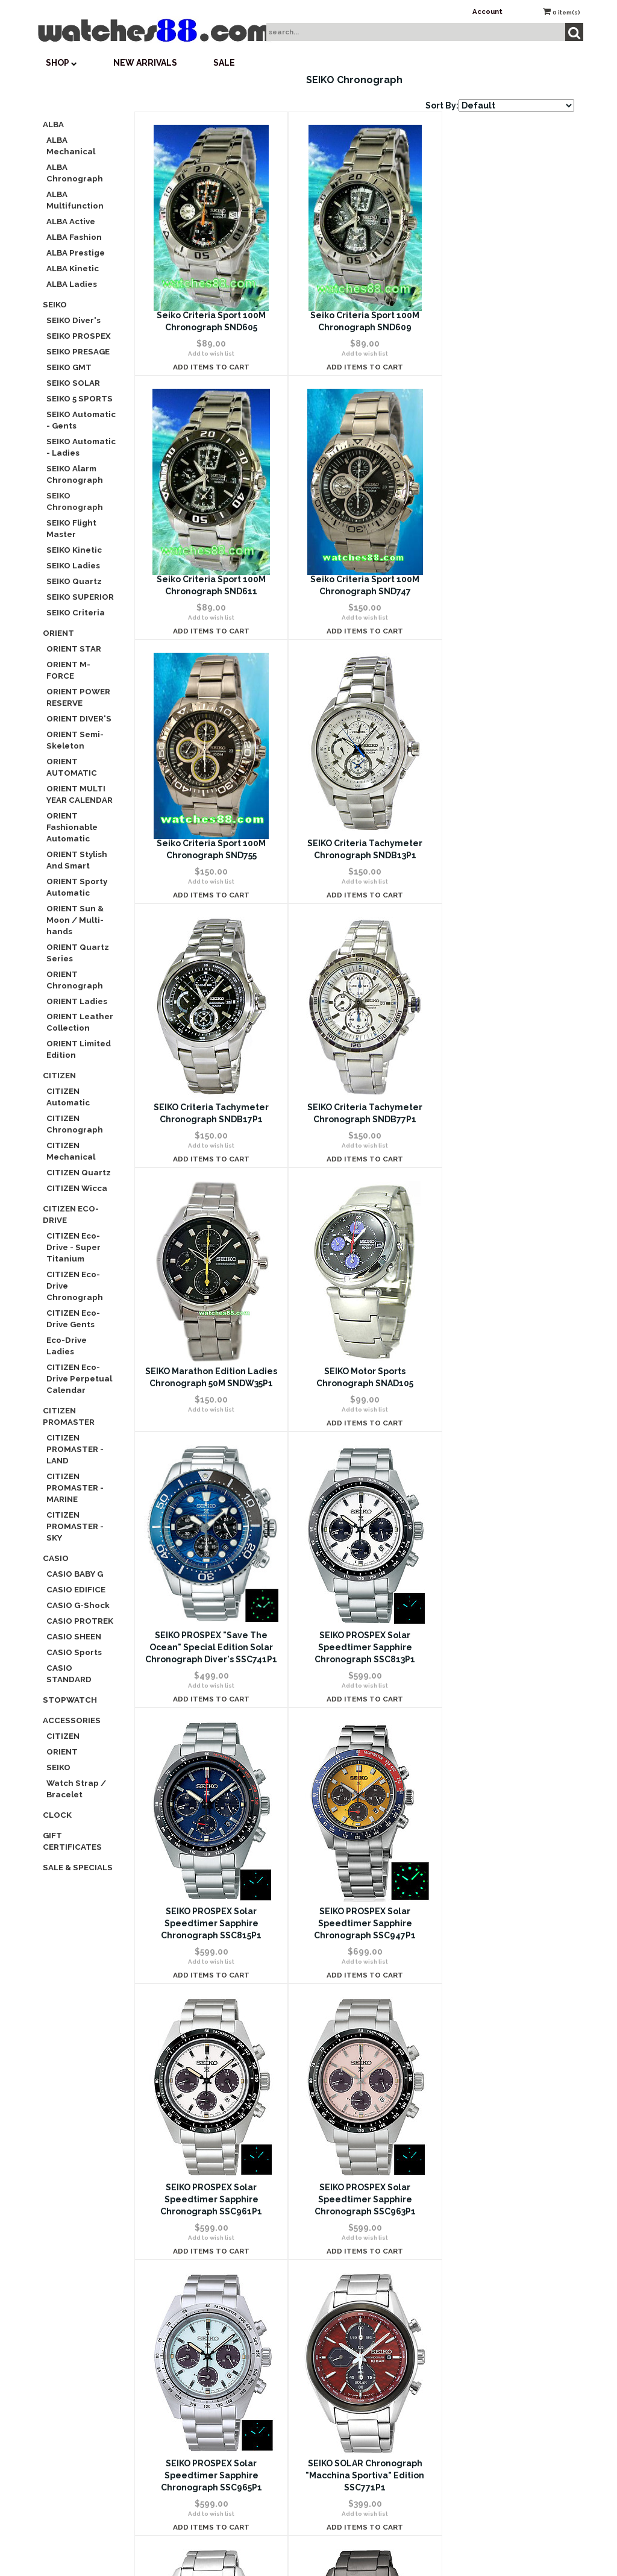  What do you see at coordinates (124, 2220) in the screenshot?
I see `Privacy Policy` at bounding box center [124, 2220].